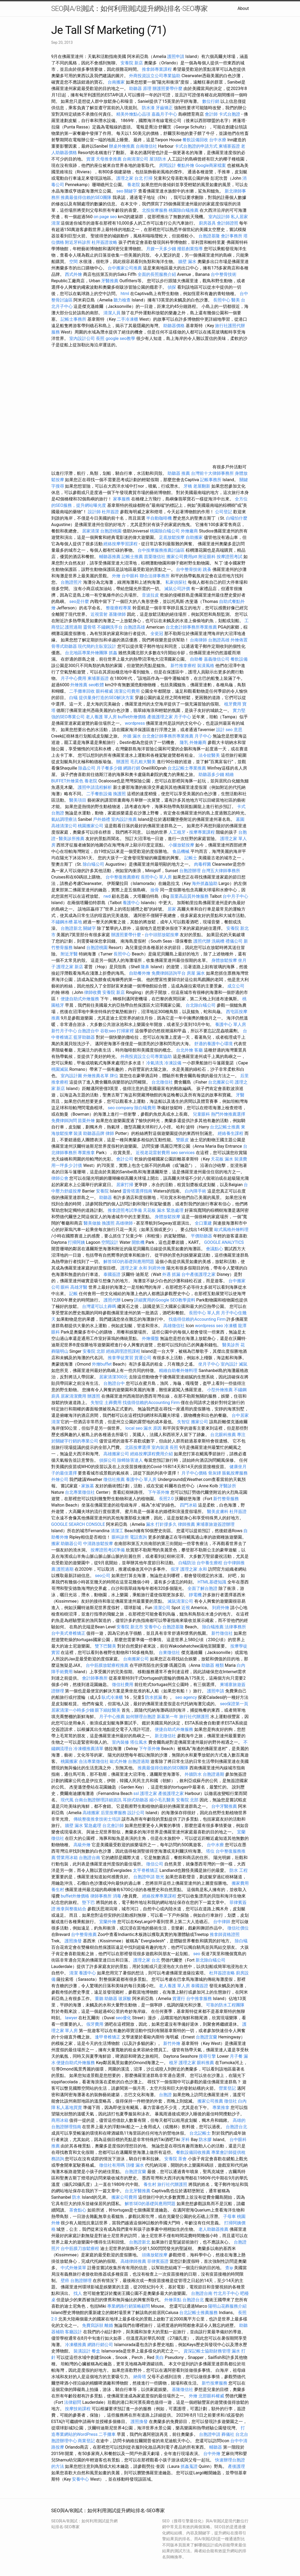  Describe the element at coordinates (107, 1460) in the screenshot. I see `偵探公司` at that location.